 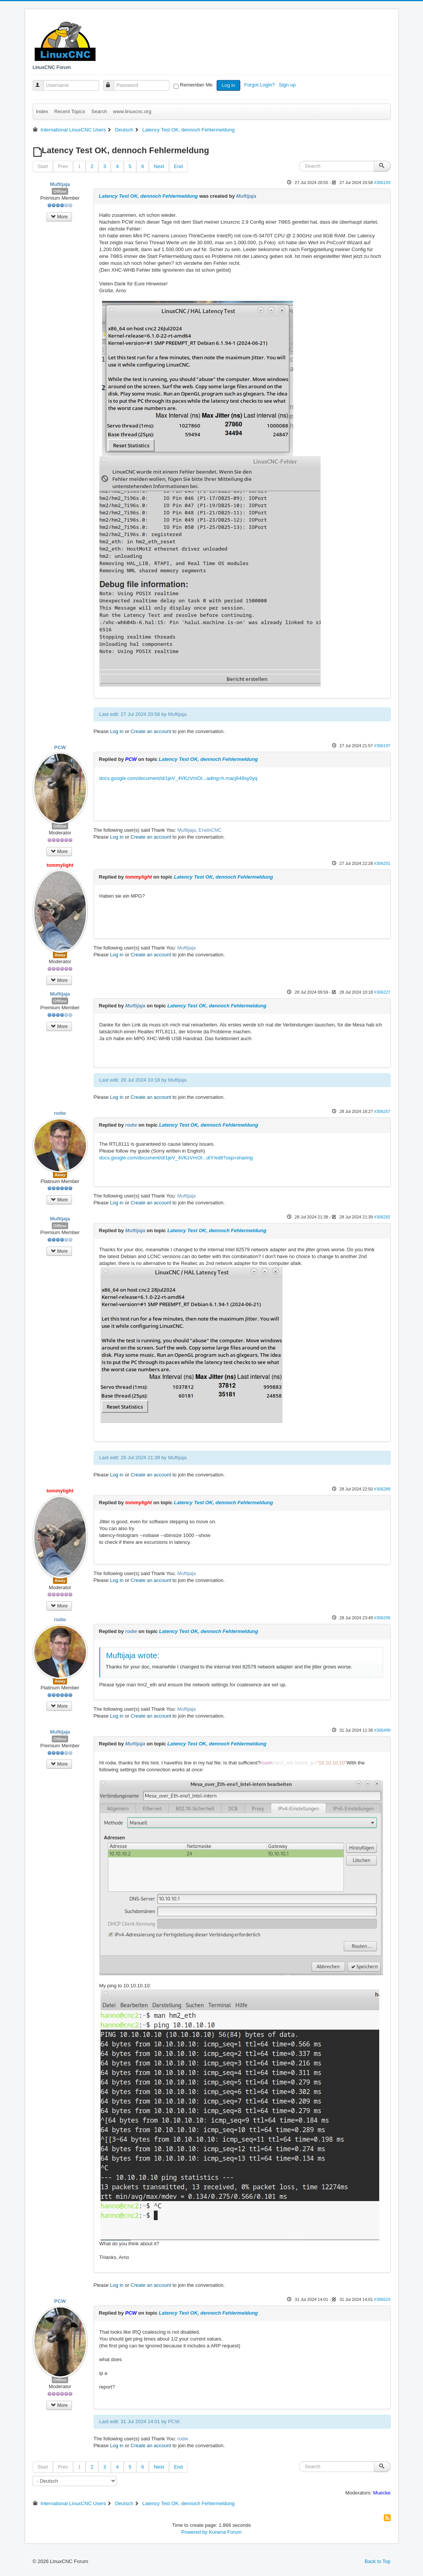 What do you see at coordinates (133, 1655) in the screenshot?
I see `Muftijaja wrote:` at bounding box center [133, 1655].